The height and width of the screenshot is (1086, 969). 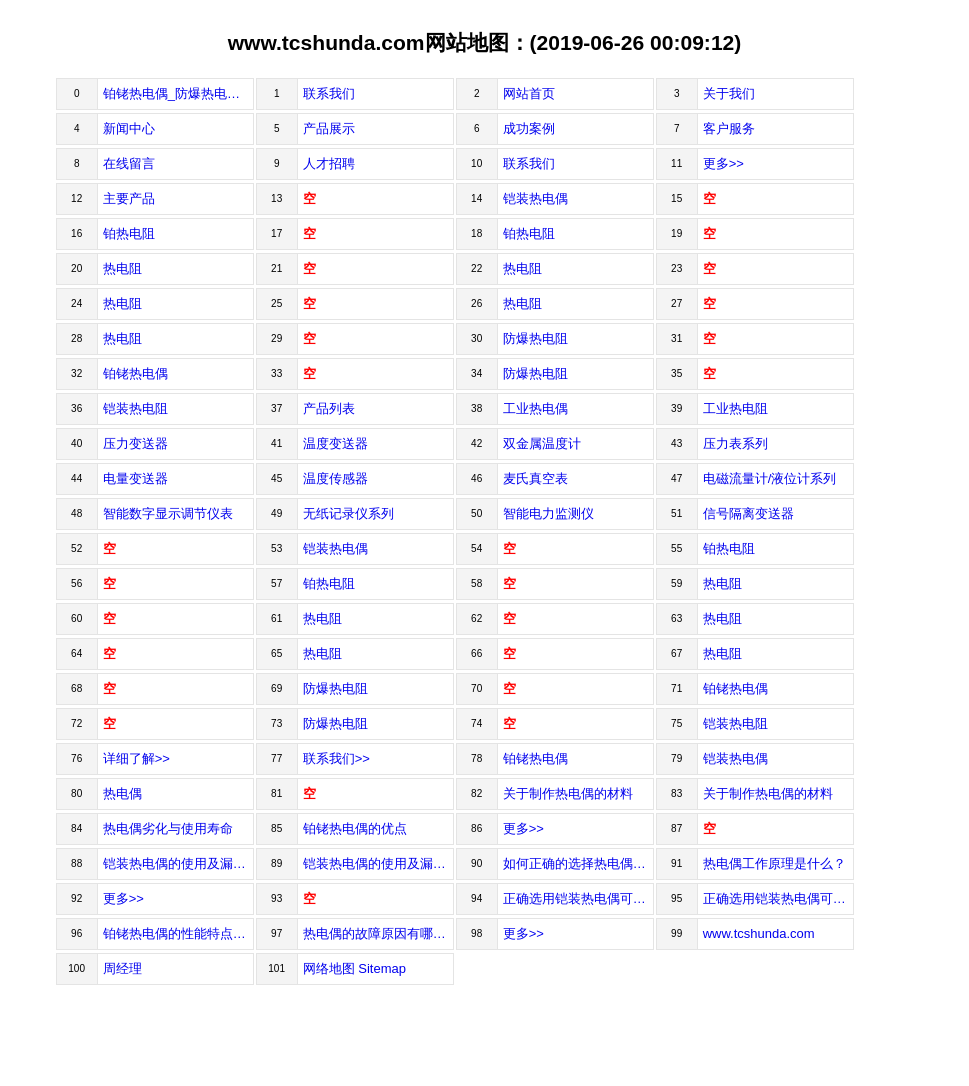 I want to click on 温度传感器, so click(x=335, y=478).